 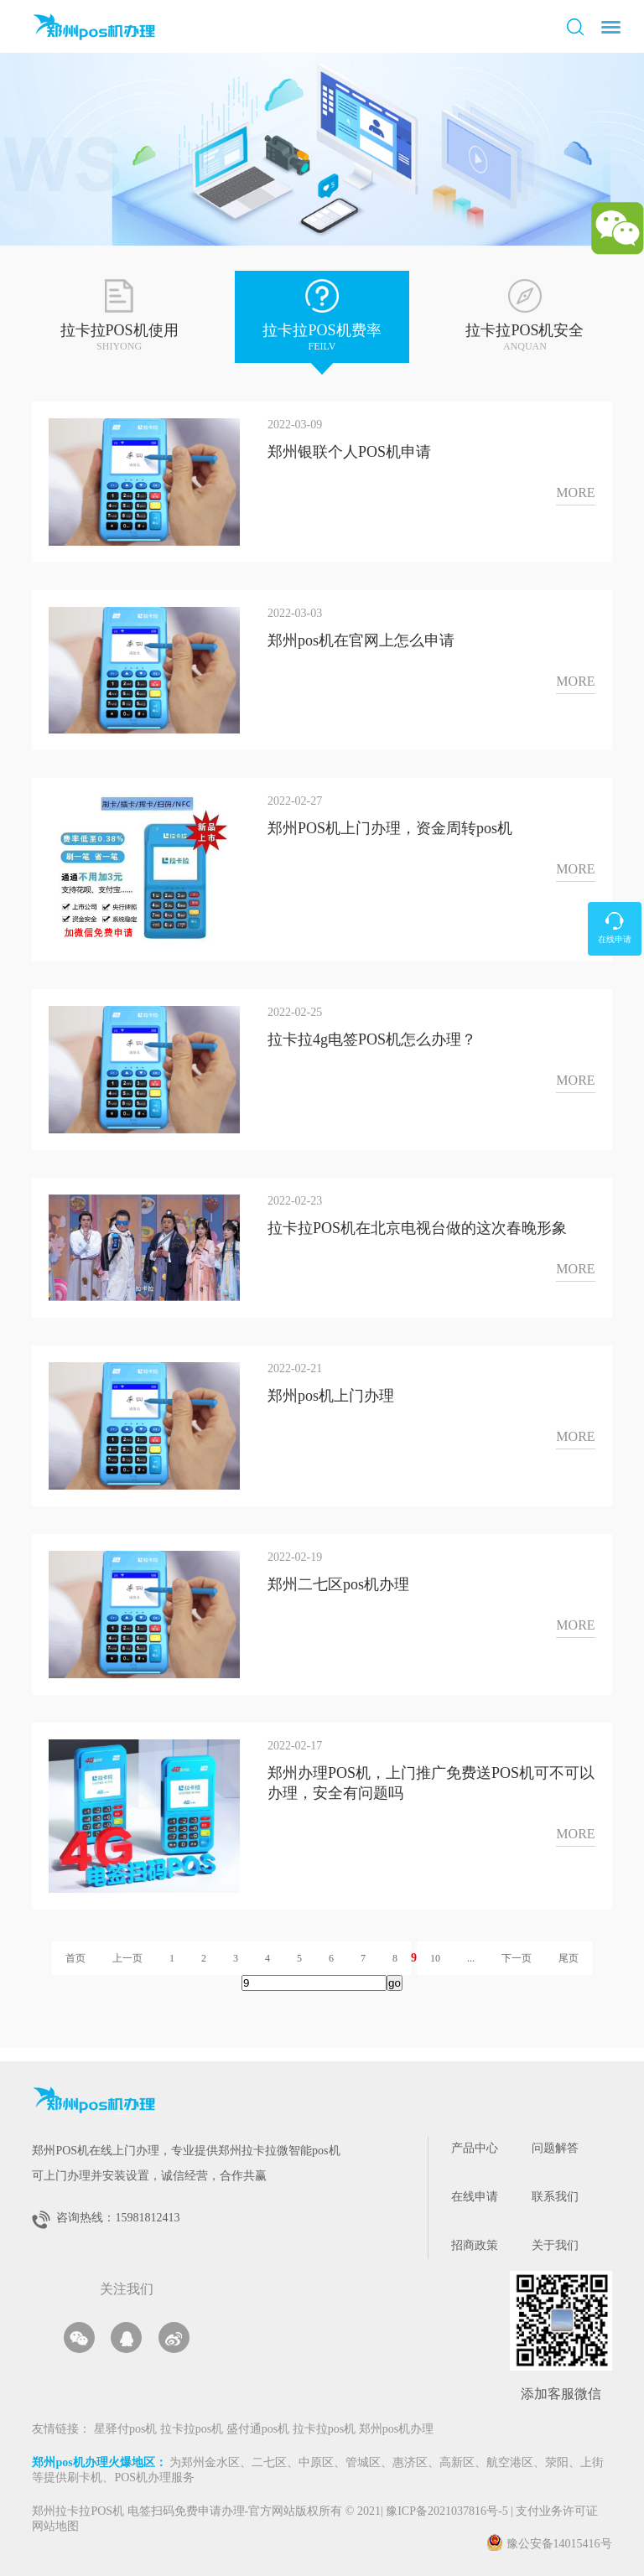 I want to click on 在线申请, so click(x=474, y=2197).